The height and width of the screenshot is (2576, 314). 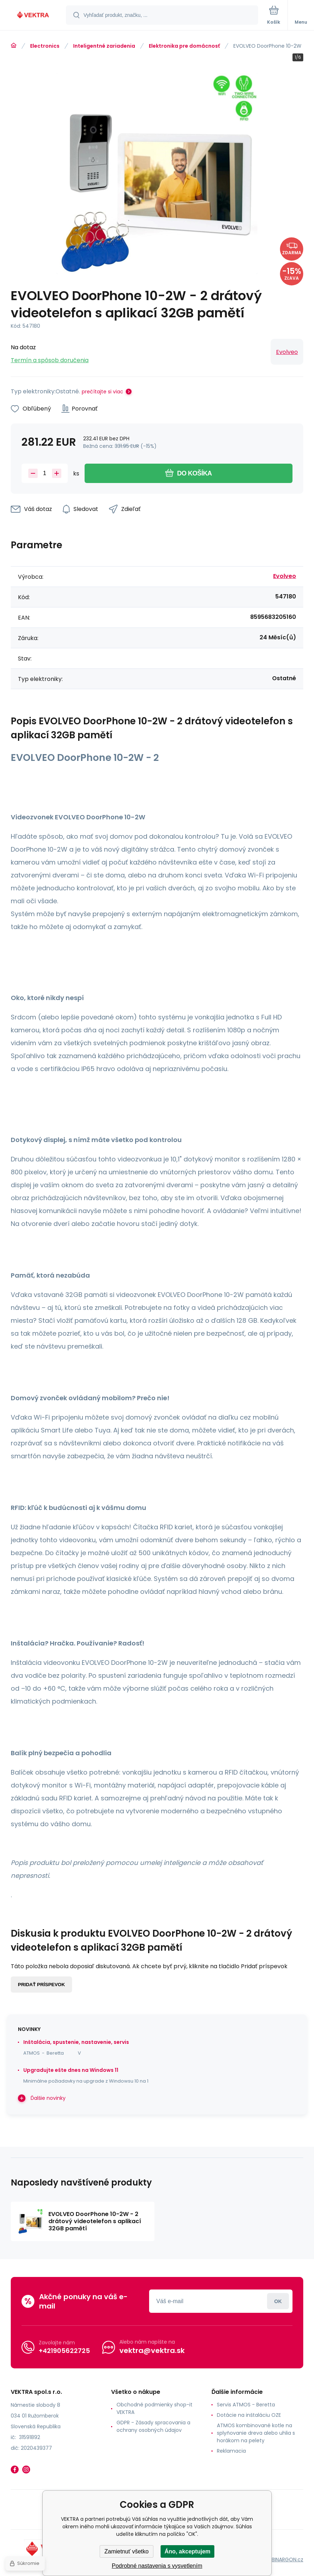 What do you see at coordinates (104, 45) in the screenshot?
I see `Inteligentné zariadenia` at bounding box center [104, 45].